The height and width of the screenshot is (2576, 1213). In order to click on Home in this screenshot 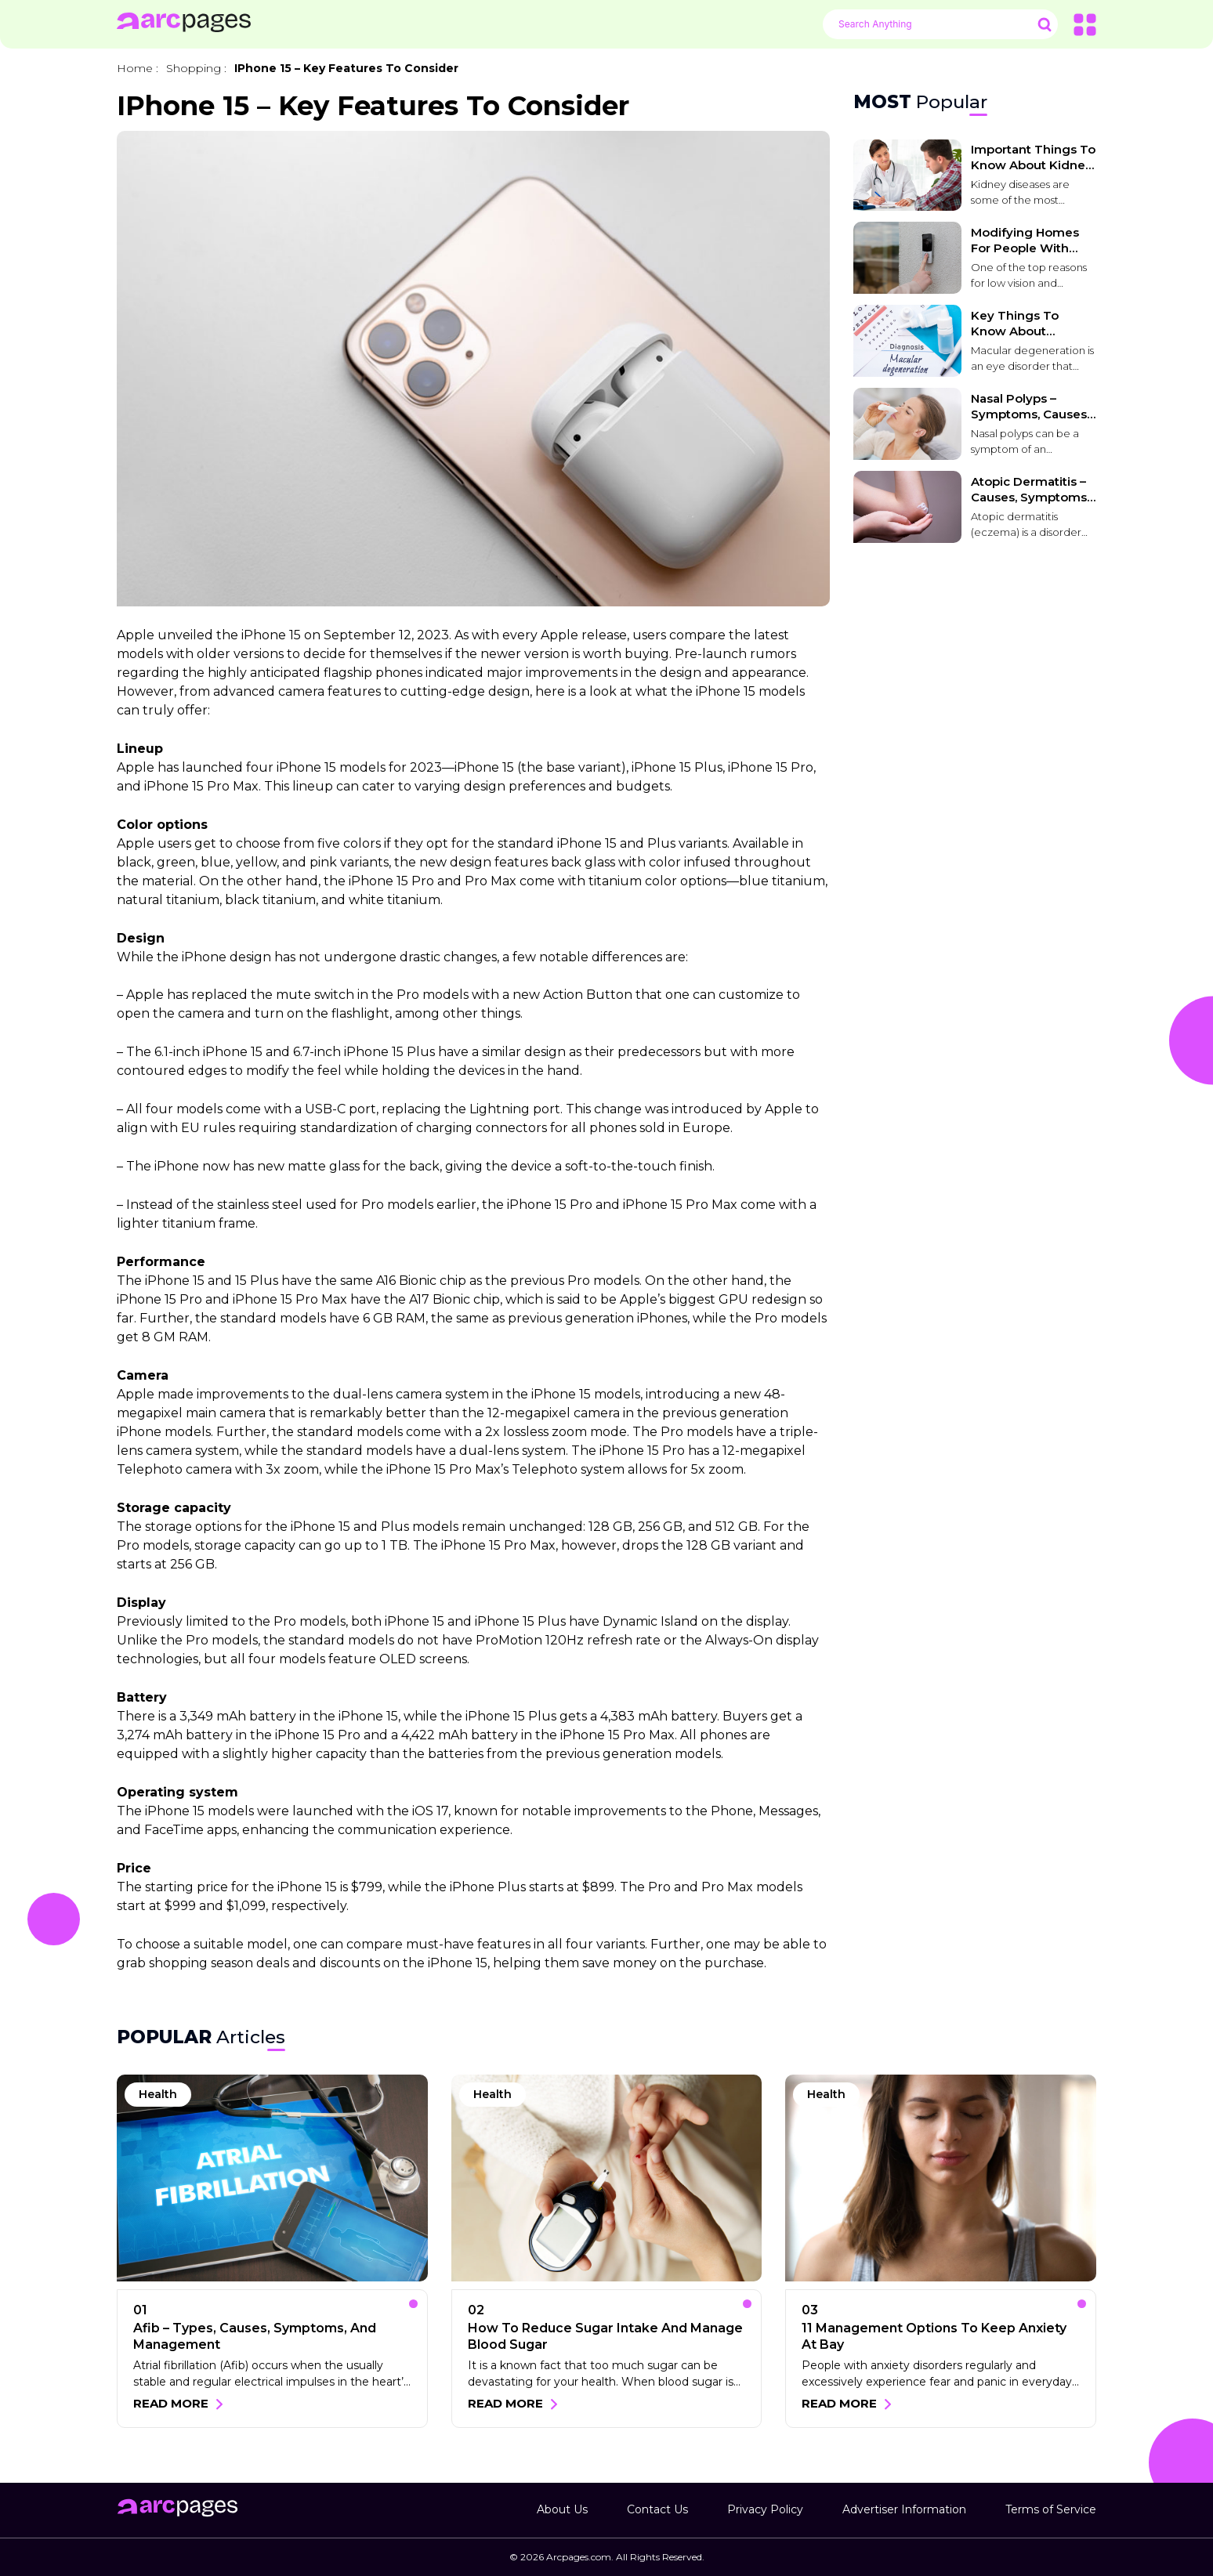, I will do `click(135, 68)`.